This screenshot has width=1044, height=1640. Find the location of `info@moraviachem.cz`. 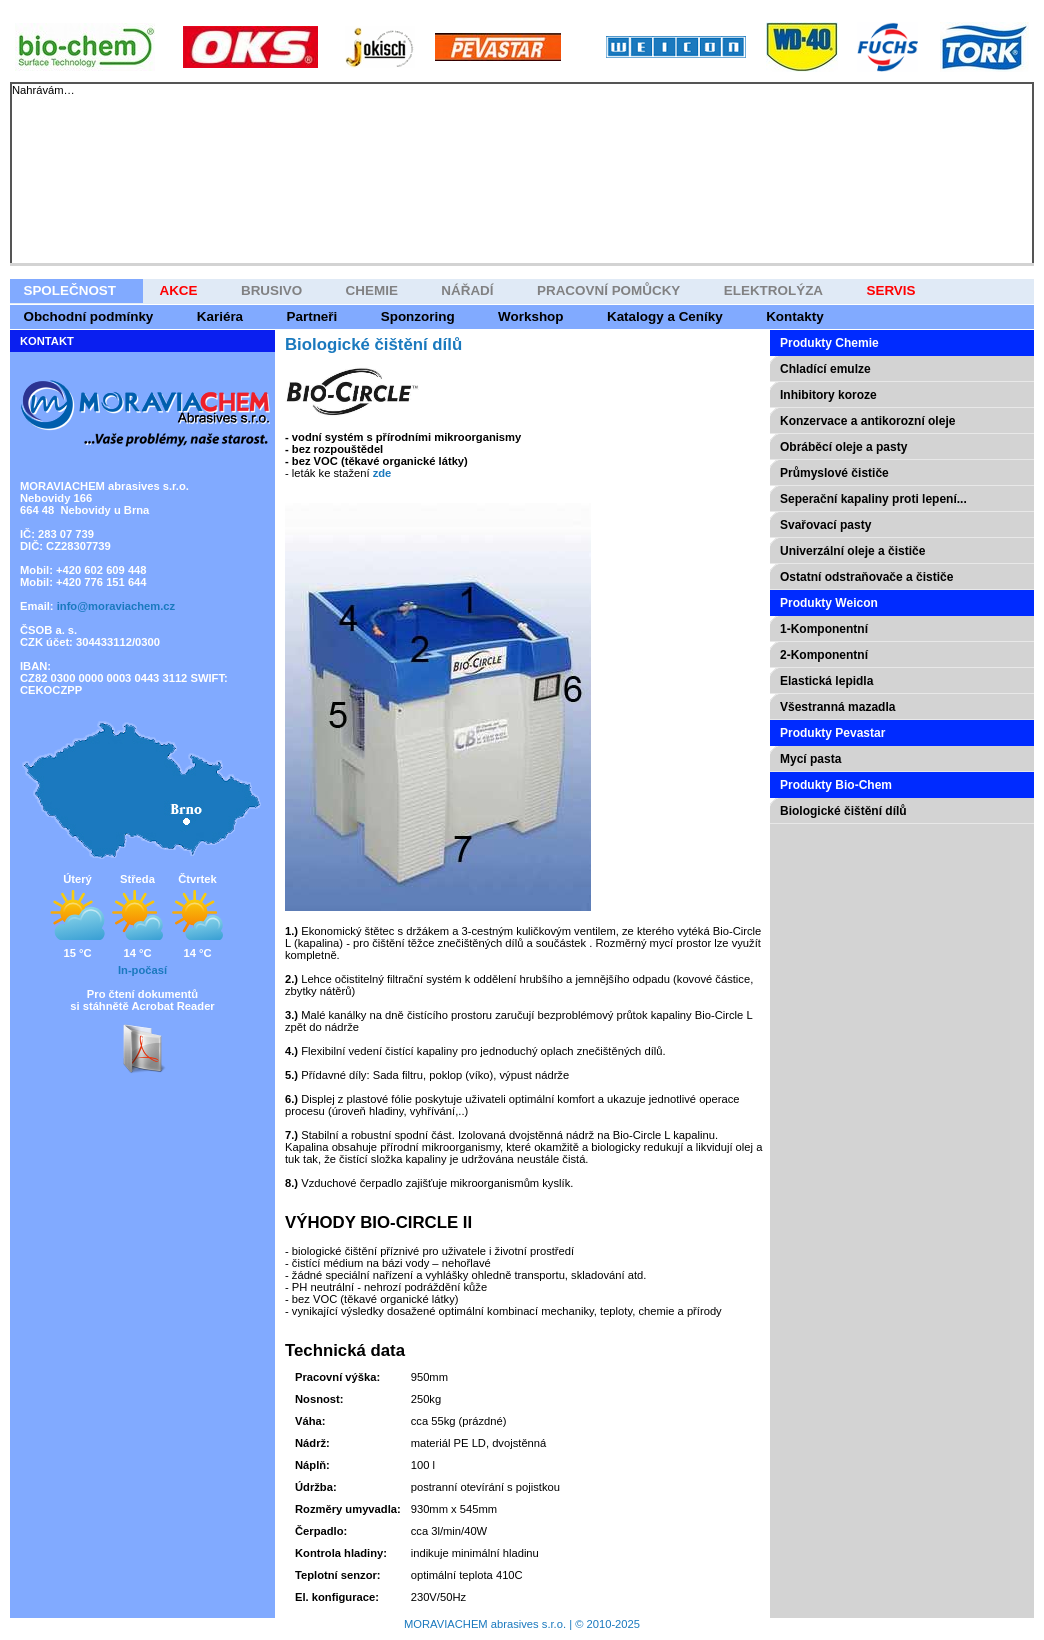

info@moraviachem.cz is located at coordinates (116, 606).